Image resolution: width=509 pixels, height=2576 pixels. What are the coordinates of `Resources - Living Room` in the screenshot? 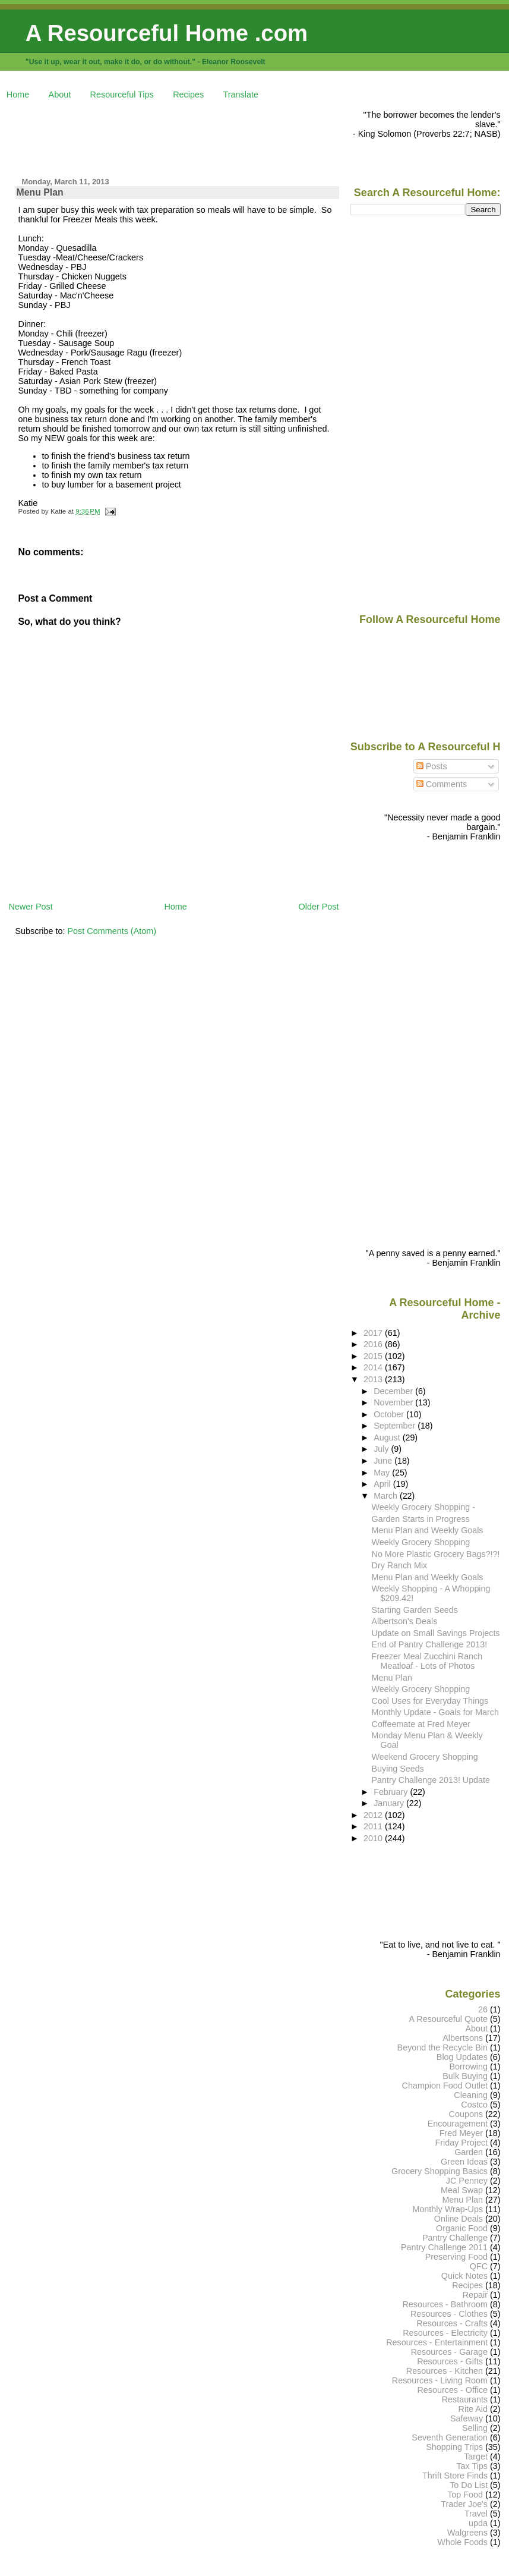 It's located at (440, 2380).